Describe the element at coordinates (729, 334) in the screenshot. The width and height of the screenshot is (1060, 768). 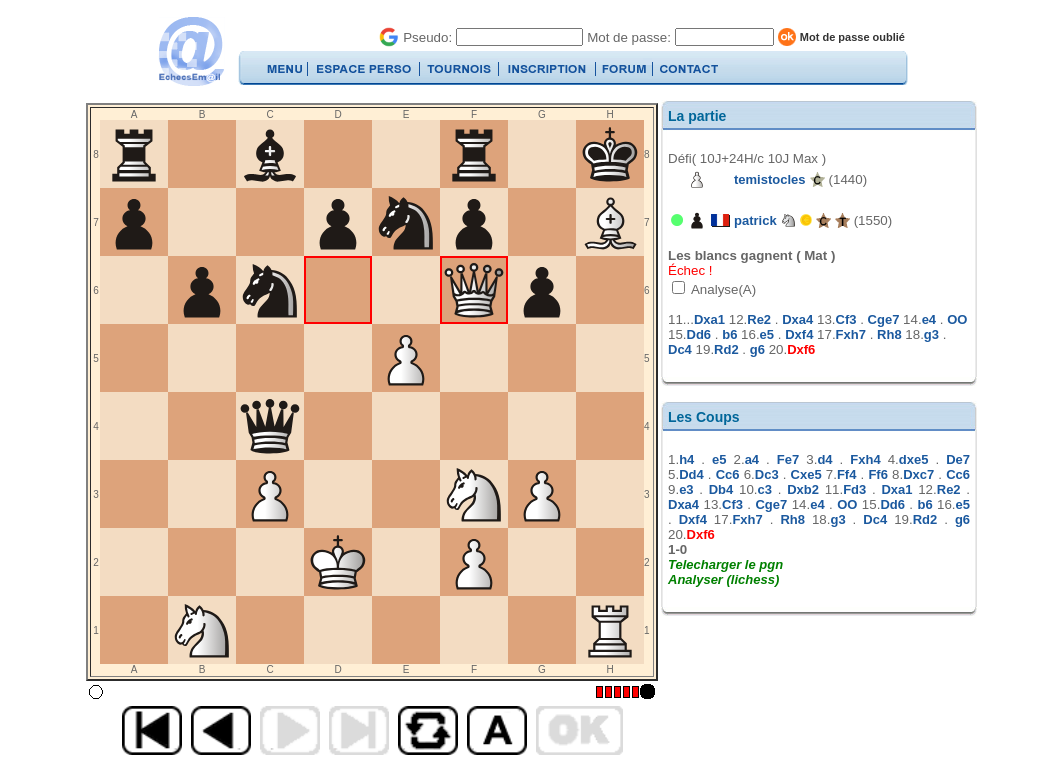
I see `b6` at that location.